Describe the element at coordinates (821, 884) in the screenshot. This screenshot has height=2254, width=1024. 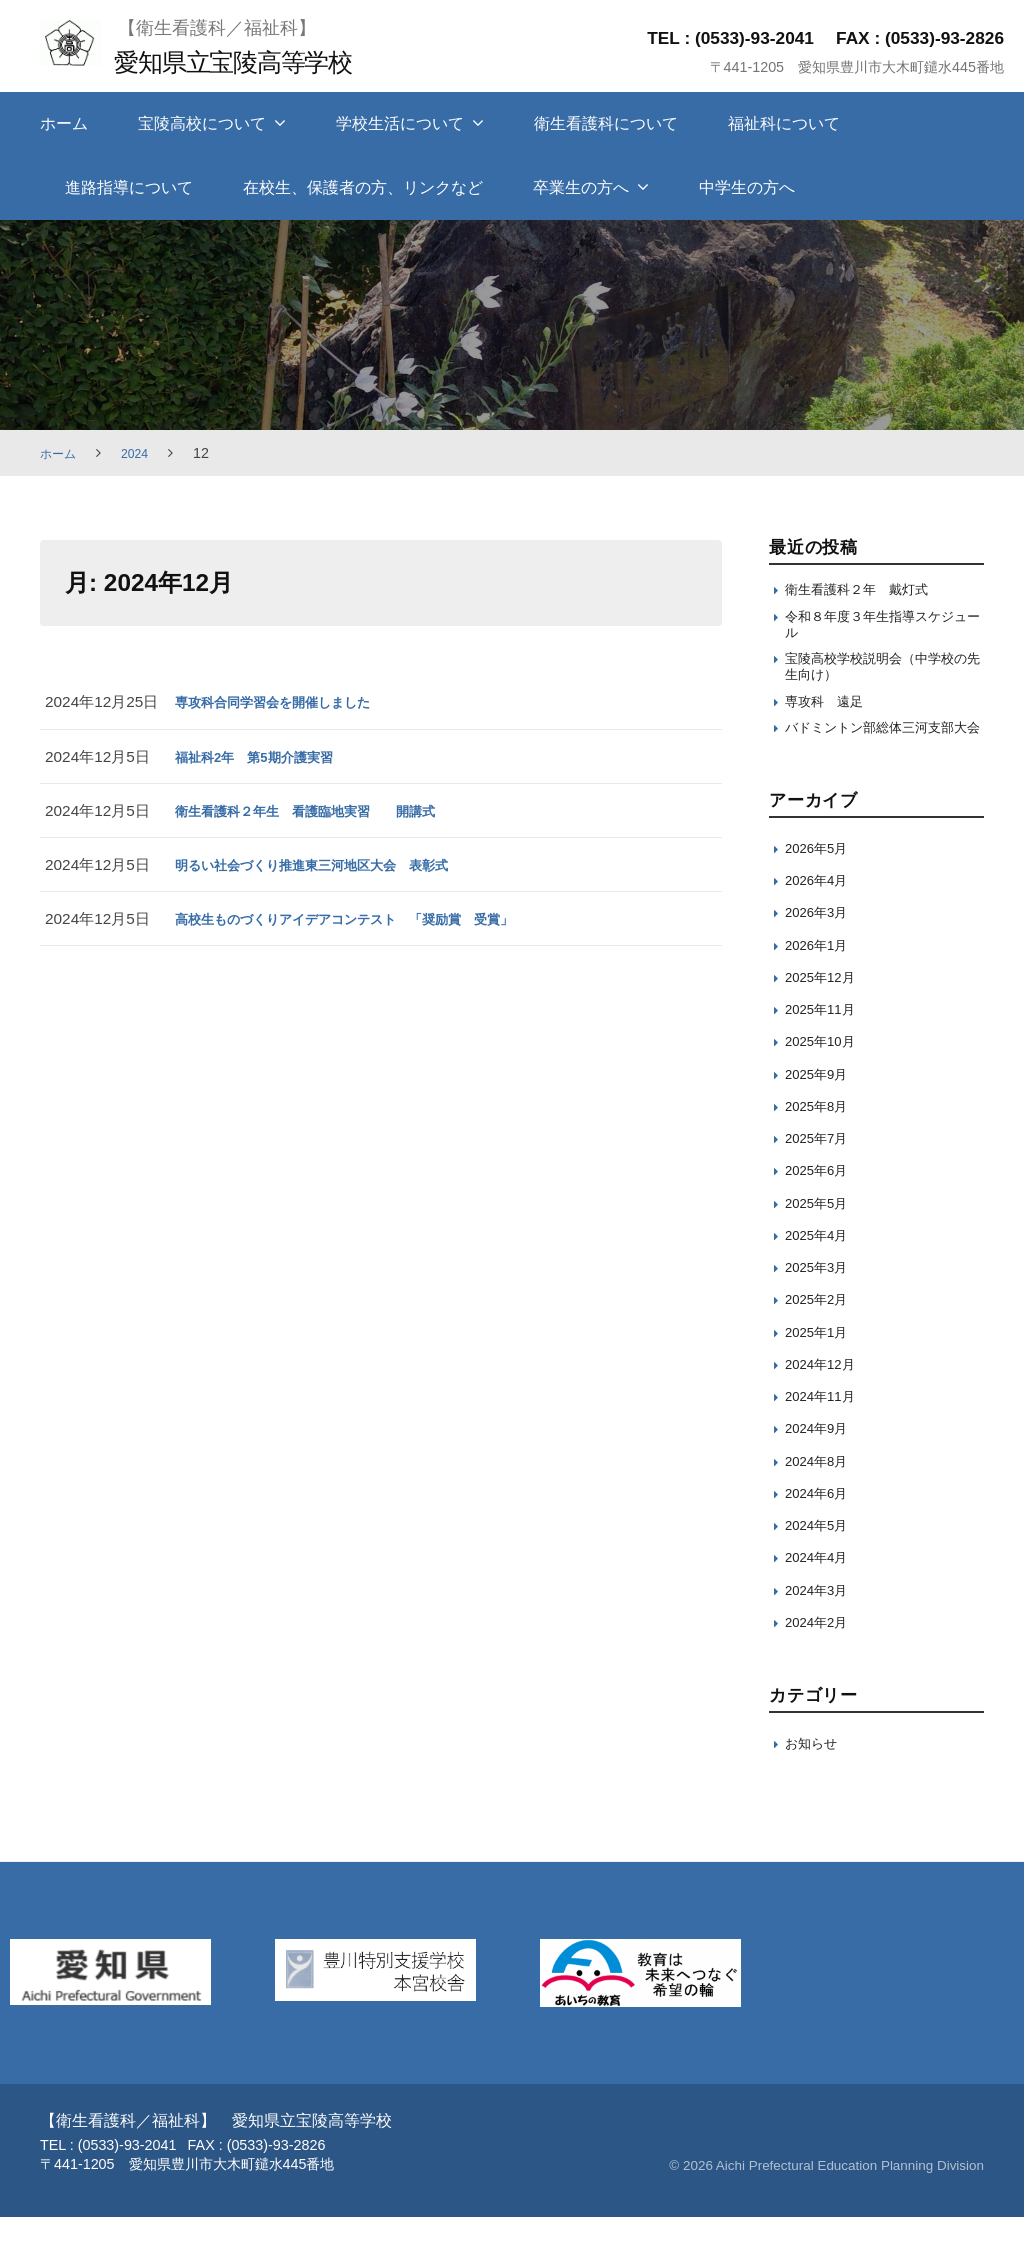
I see `2026年5月` at that location.